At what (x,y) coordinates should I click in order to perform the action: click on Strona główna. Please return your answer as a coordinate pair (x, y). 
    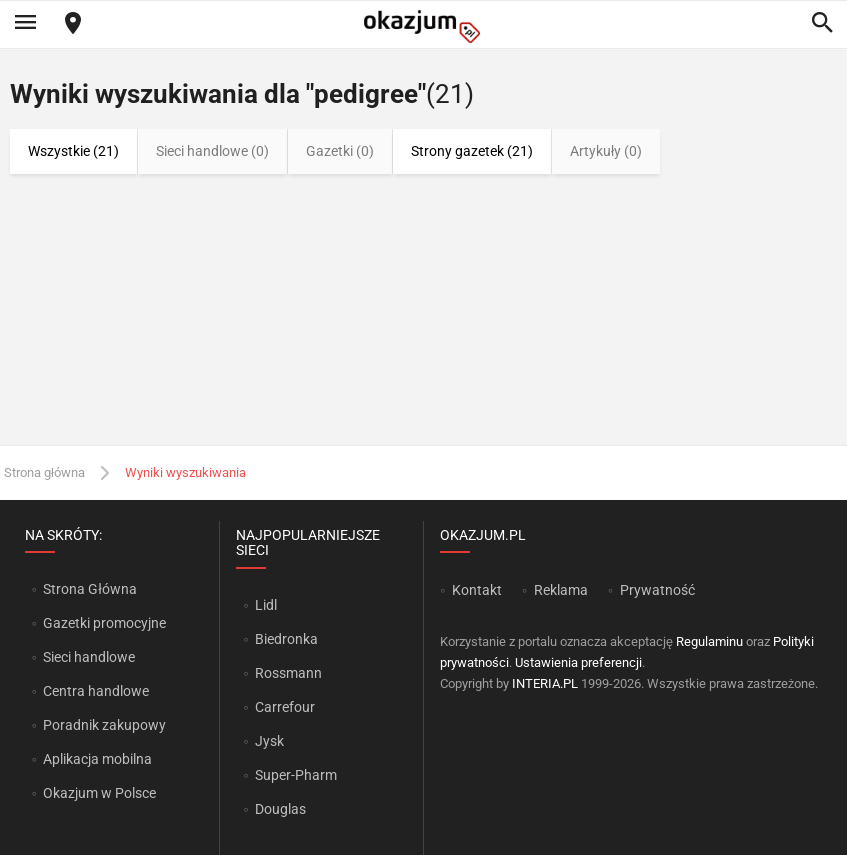
    Looking at the image, I should click on (44, 472).